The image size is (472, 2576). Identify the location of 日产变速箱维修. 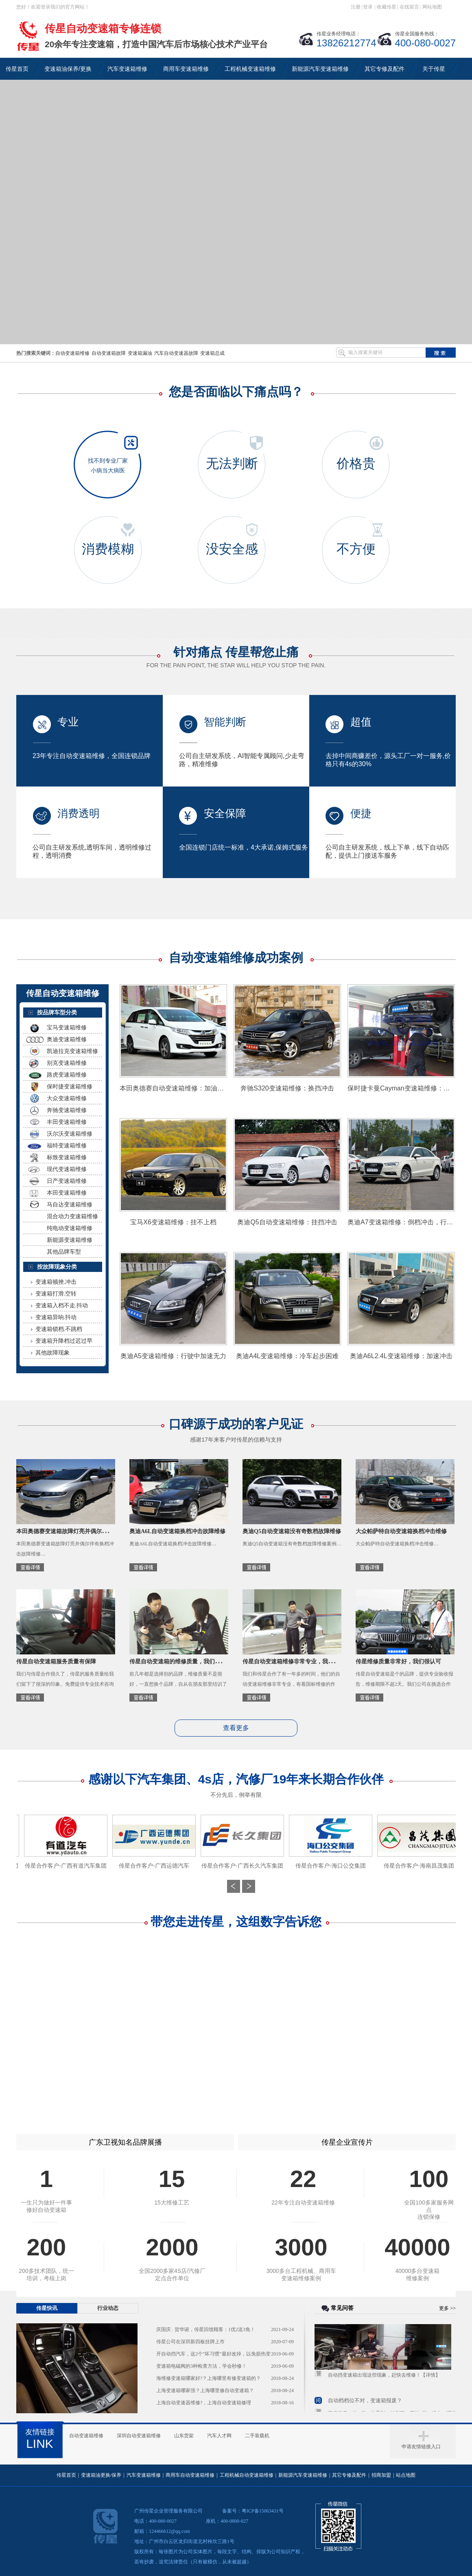
(67, 1181).